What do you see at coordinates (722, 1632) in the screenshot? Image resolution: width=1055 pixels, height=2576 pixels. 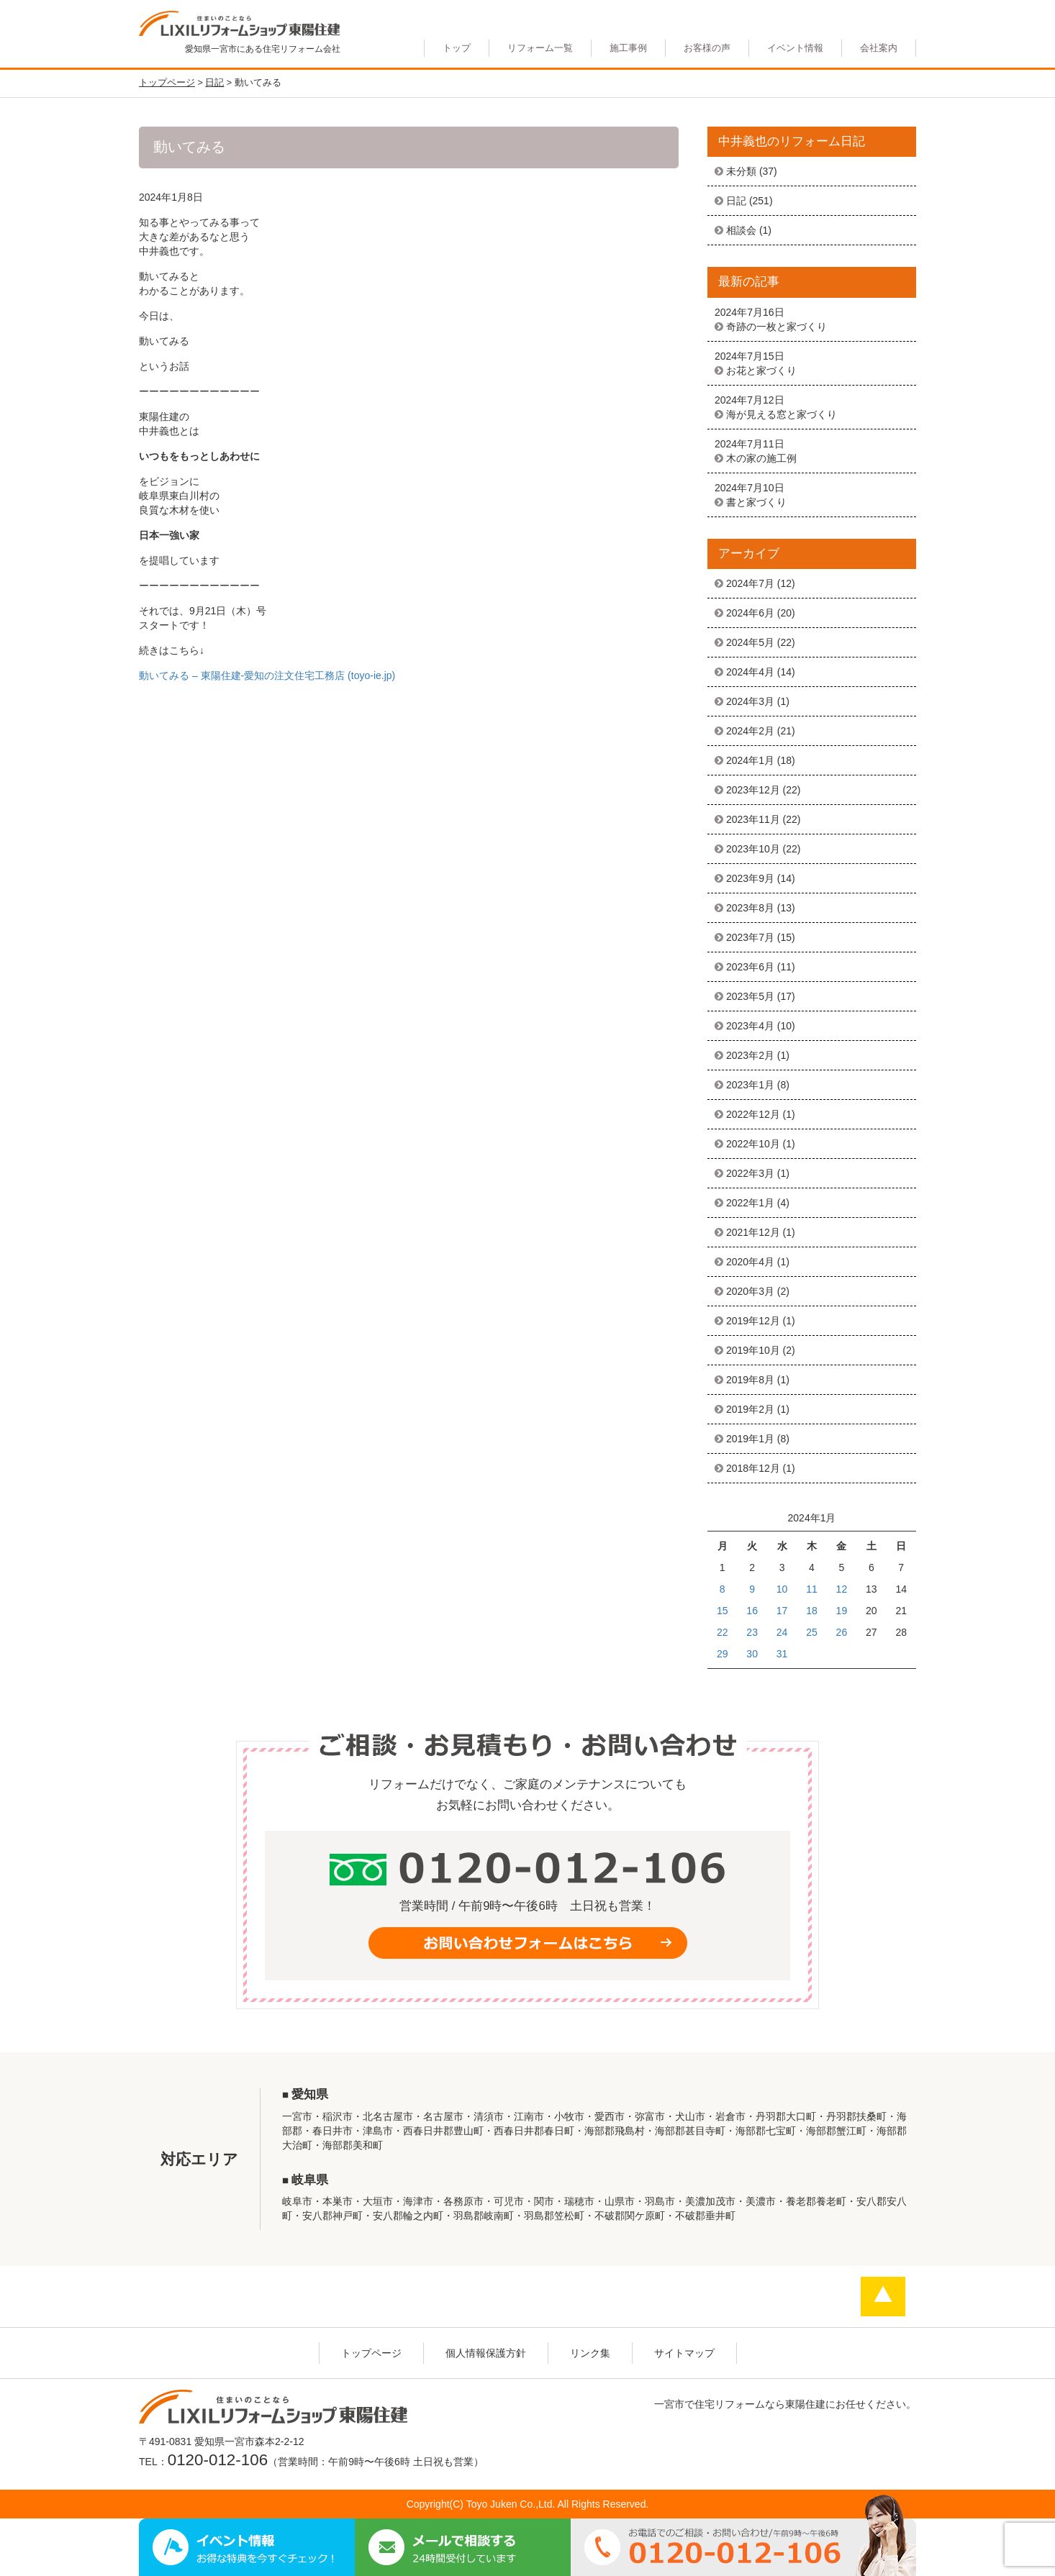 I see `22` at bounding box center [722, 1632].